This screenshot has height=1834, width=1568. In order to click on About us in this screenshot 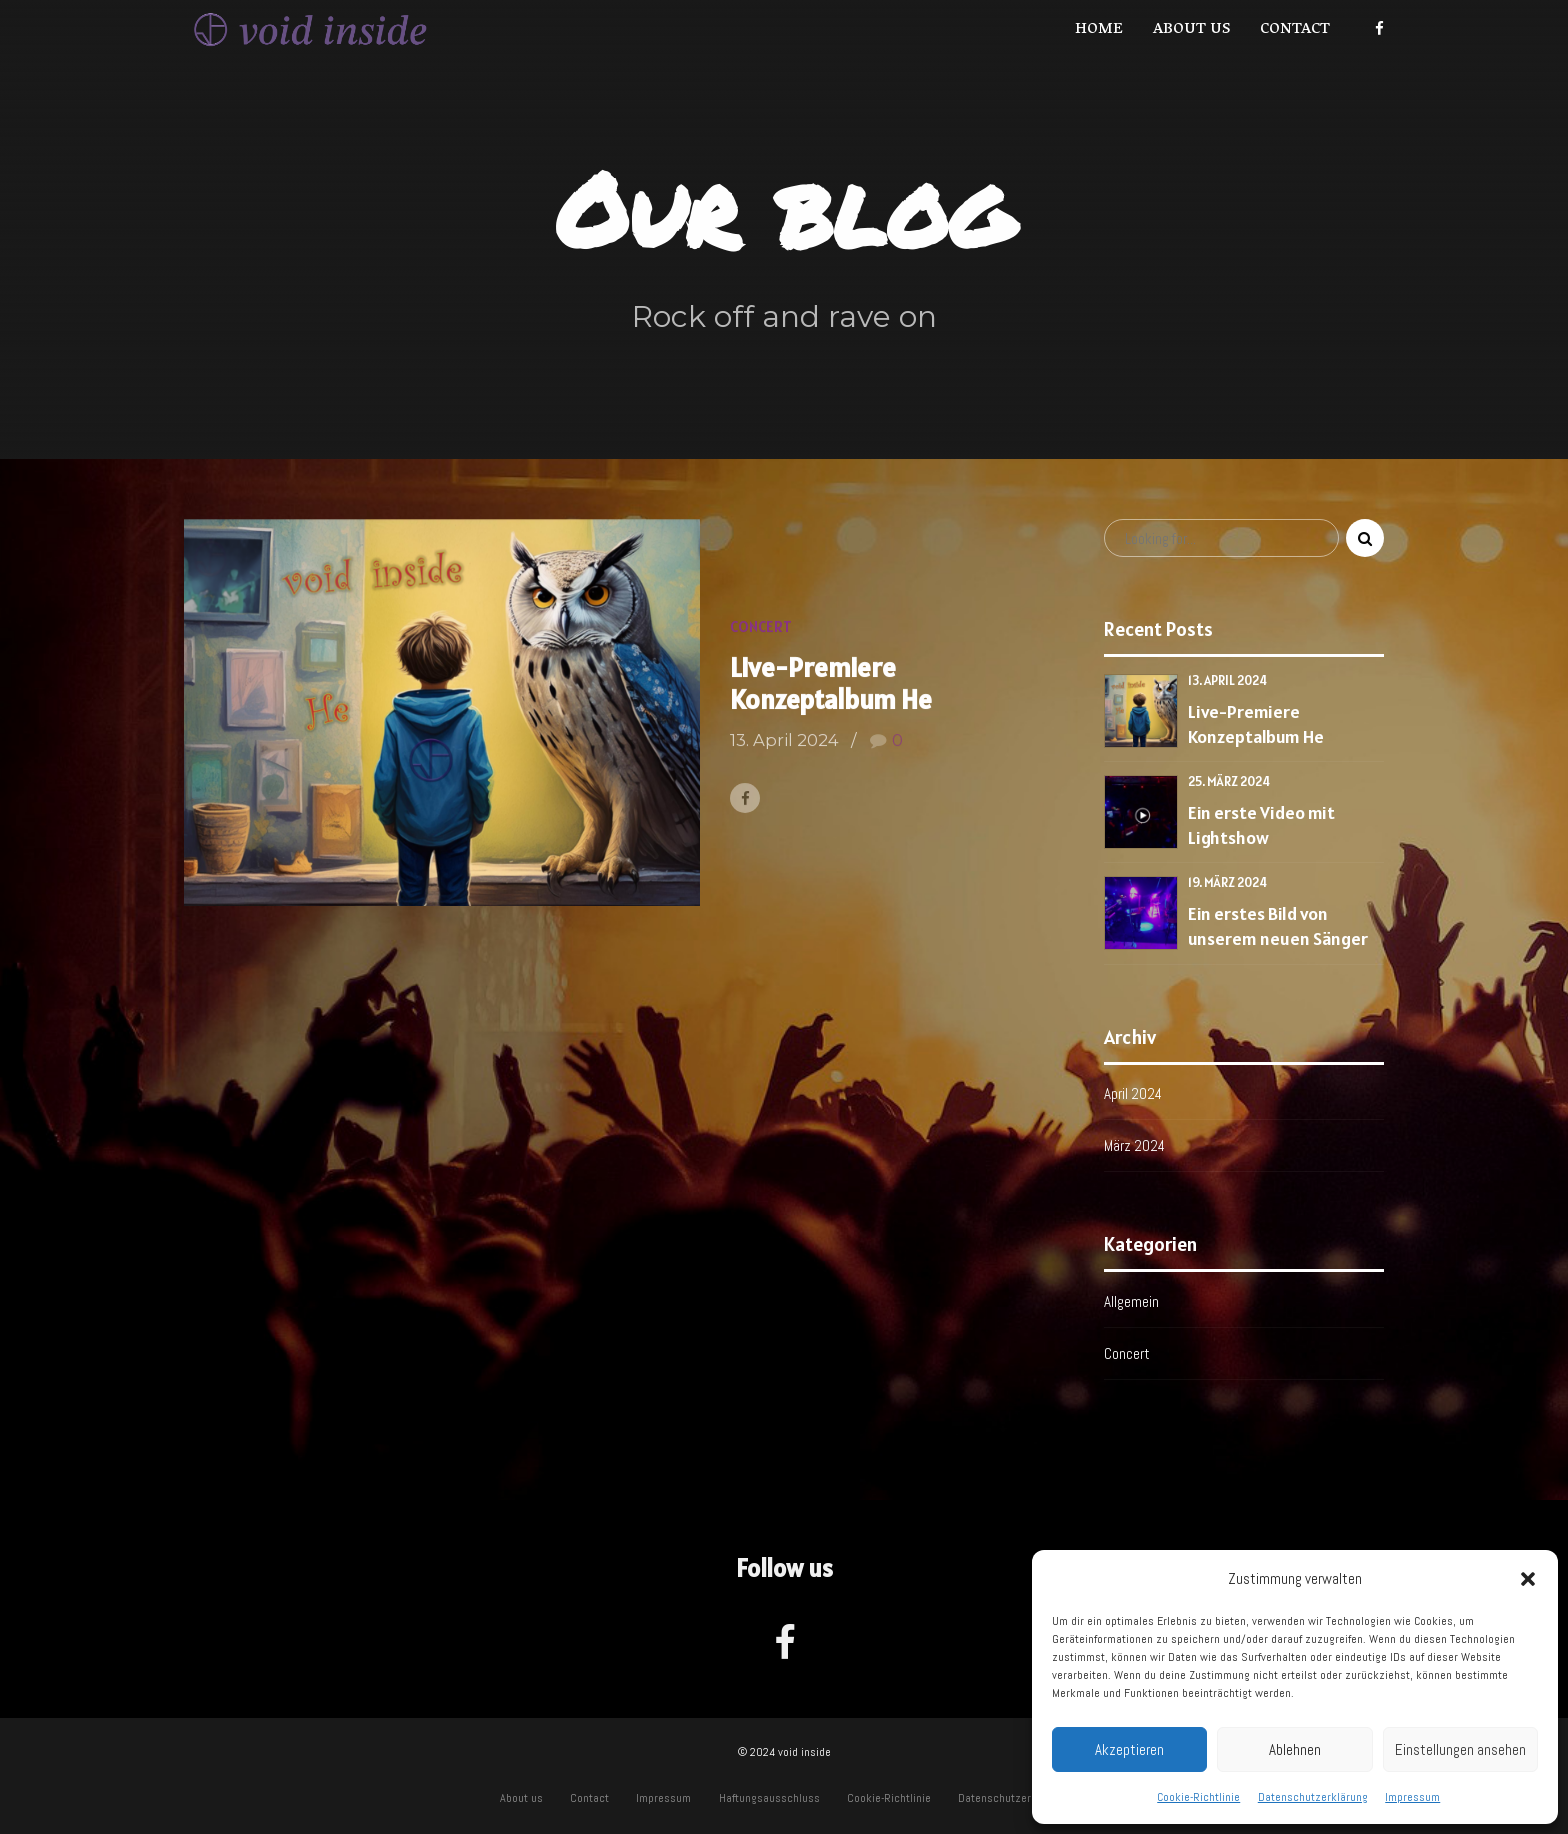, I will do `click(1191, 30)`.